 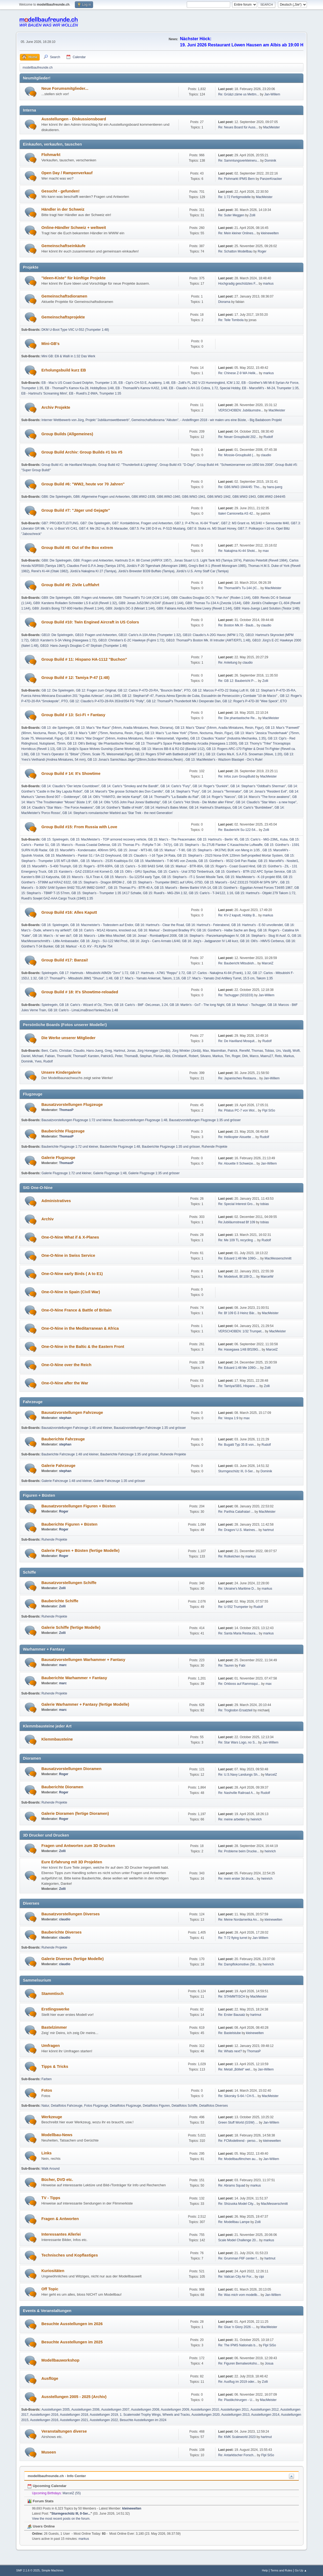 I want to click on Maximilian, so click(x=218, y=1051).